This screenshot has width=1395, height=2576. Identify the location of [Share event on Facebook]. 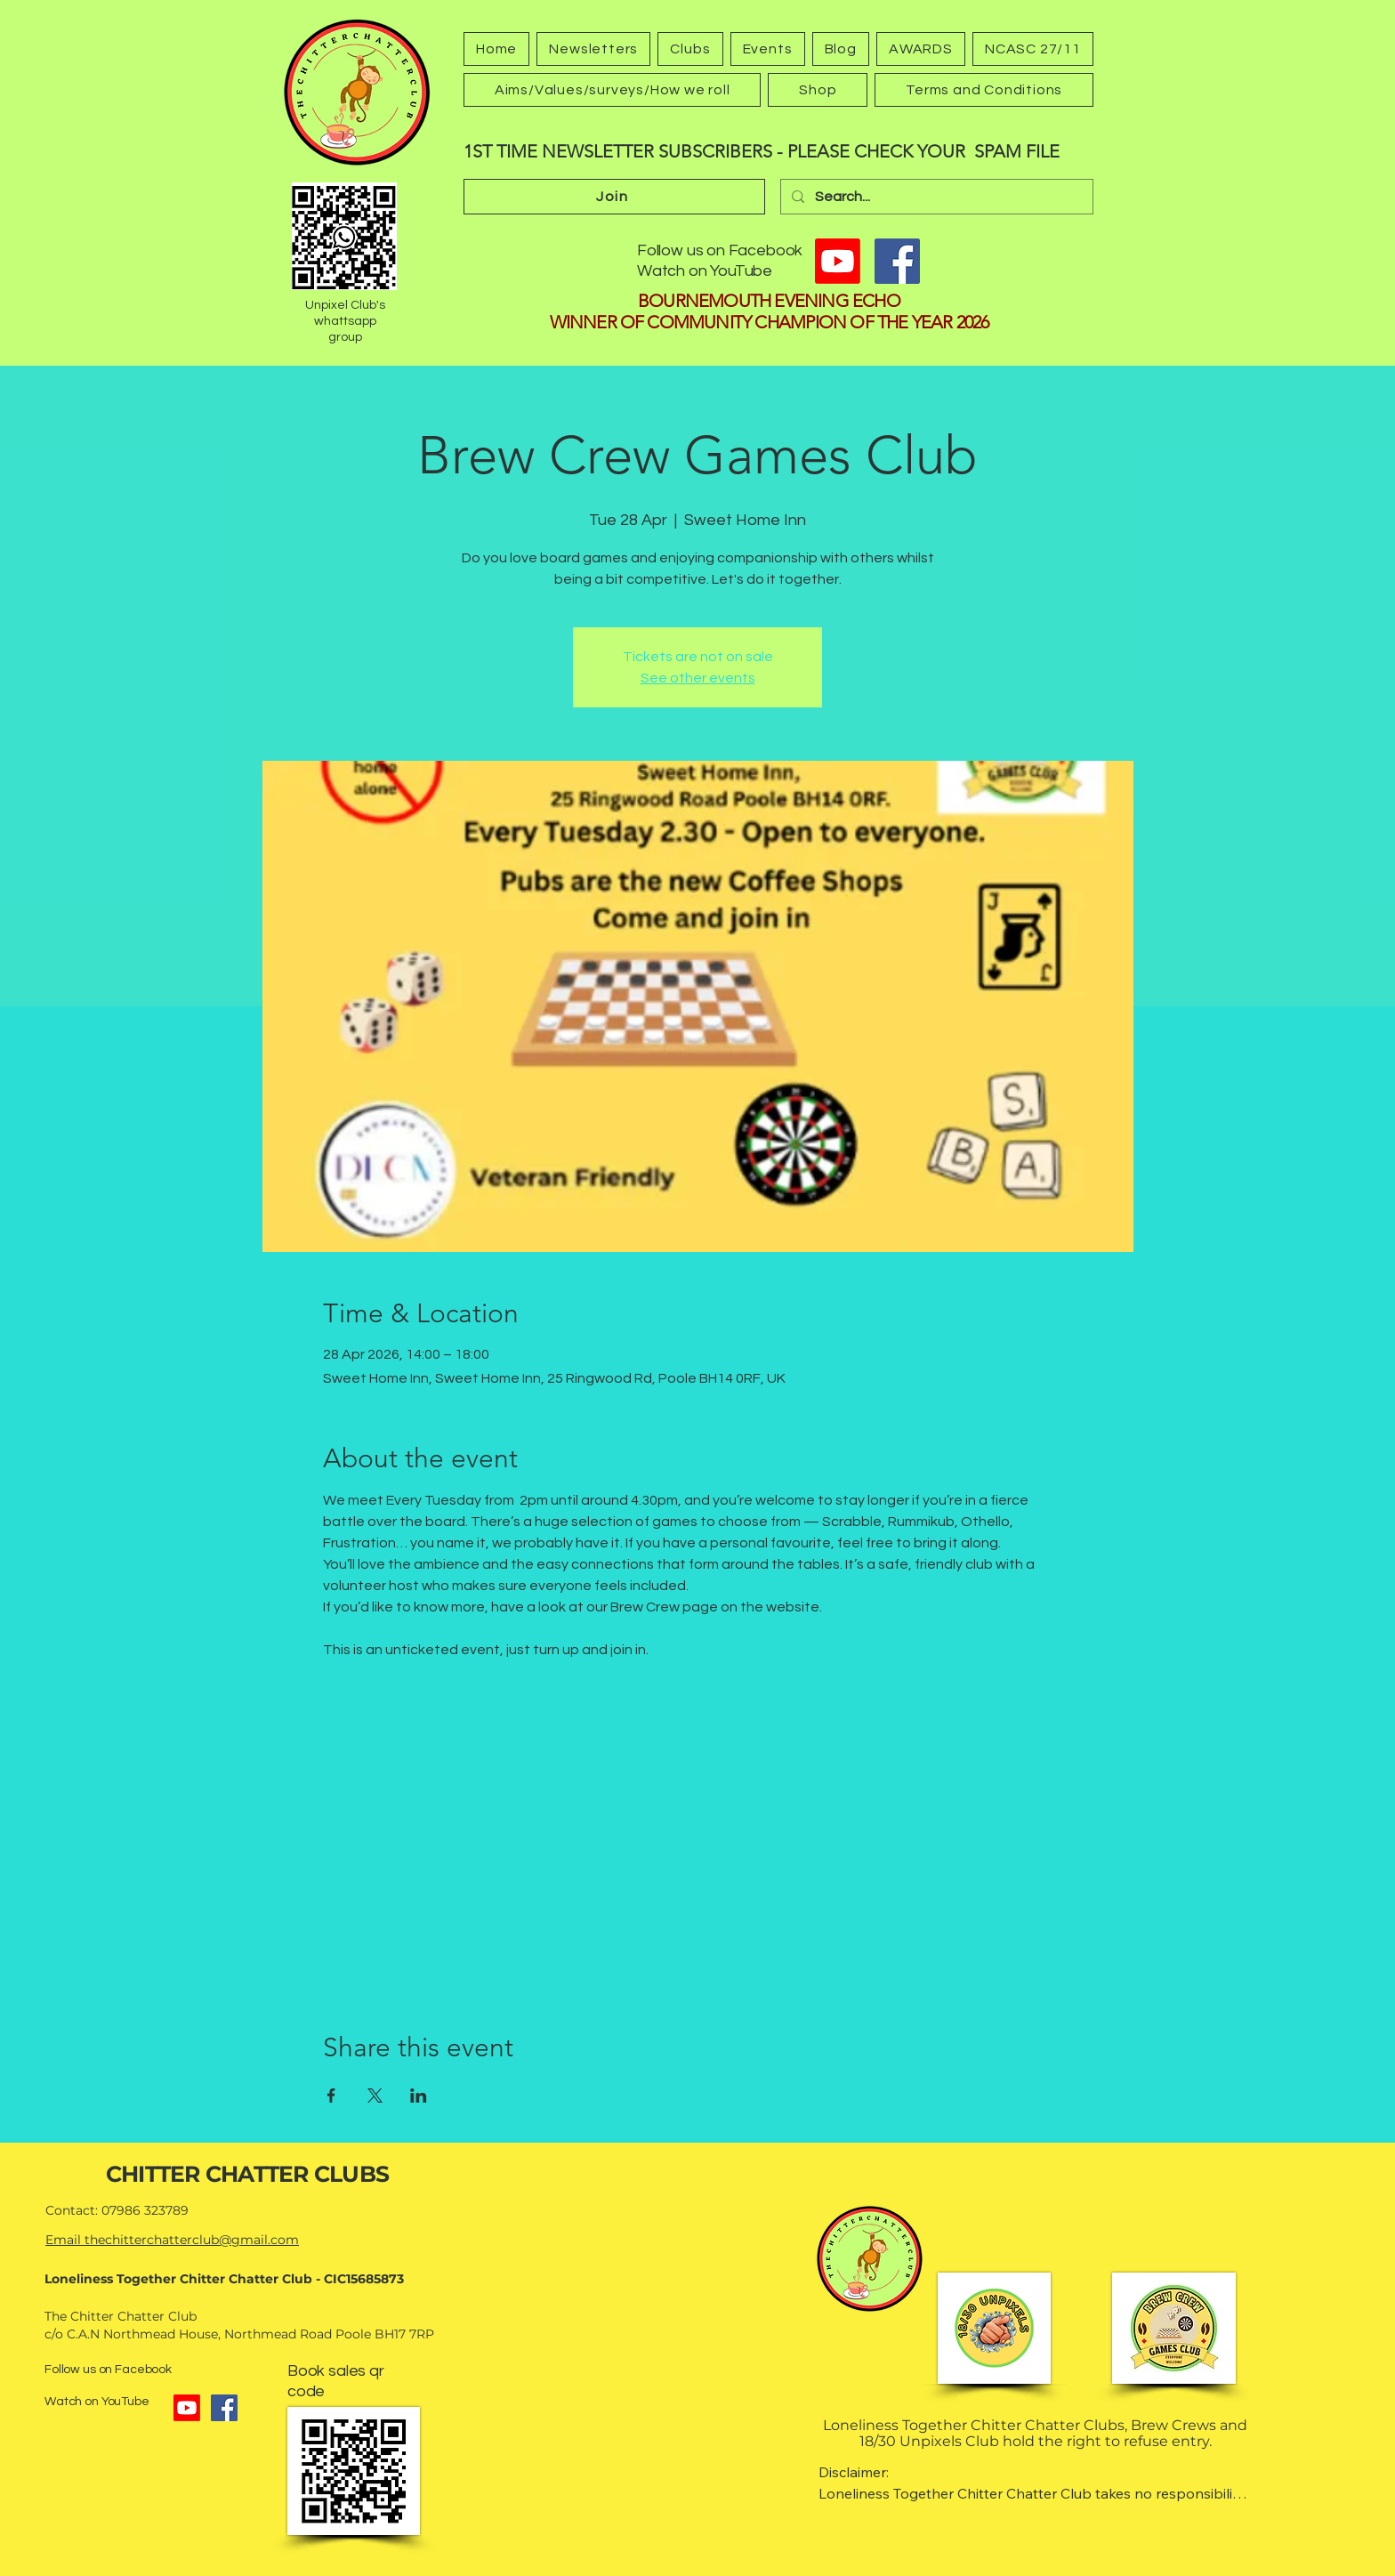
(331, 2095).